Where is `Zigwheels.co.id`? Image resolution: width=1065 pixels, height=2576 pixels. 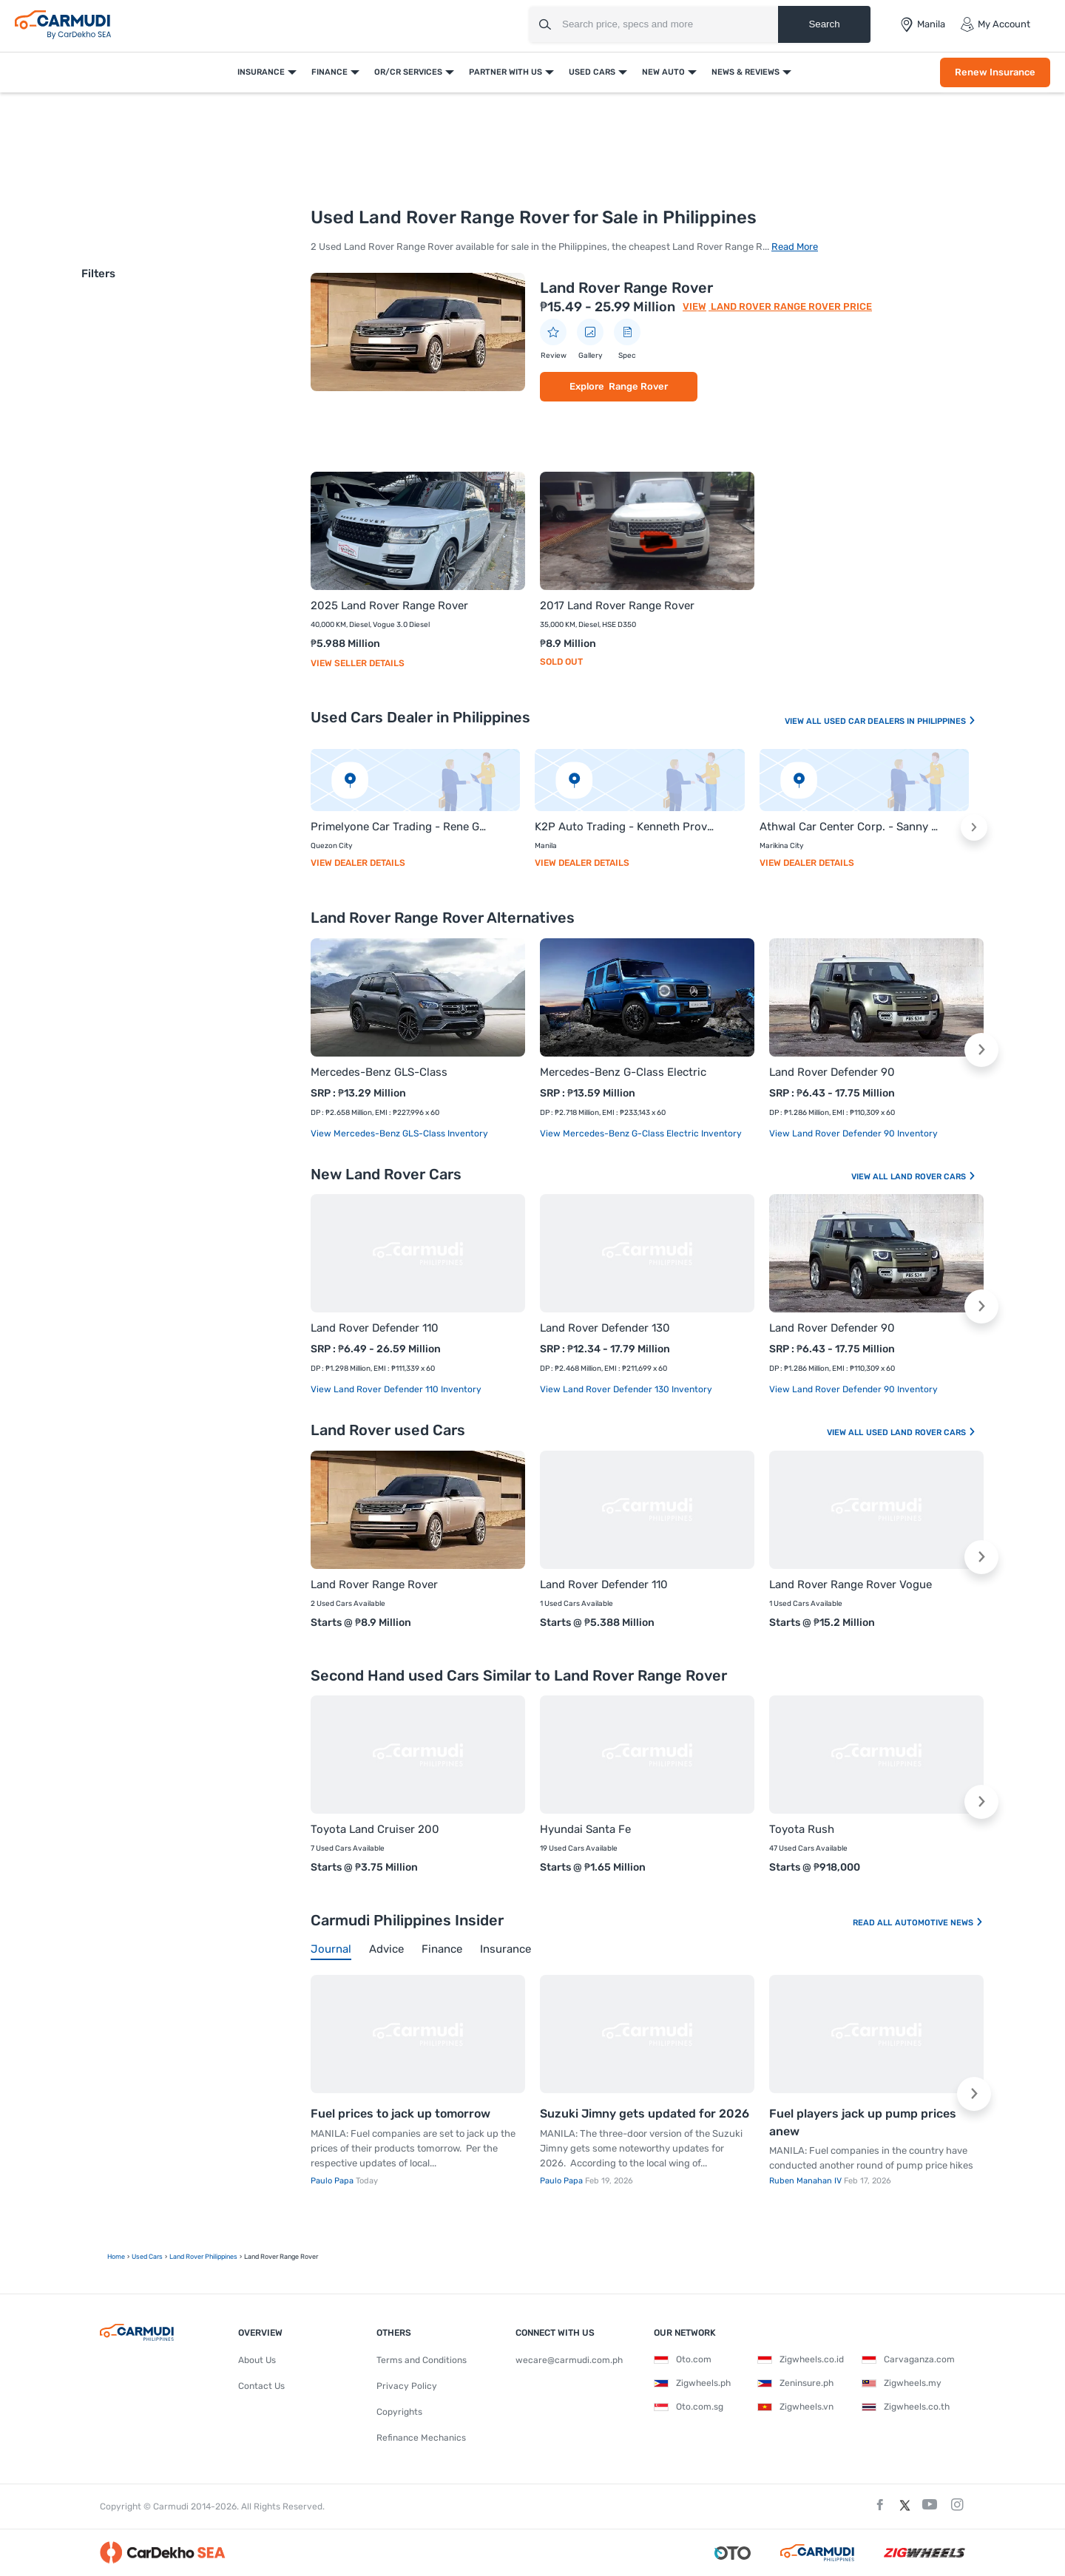 Zigwheels.co.id is located at coordinates (800, 2359).